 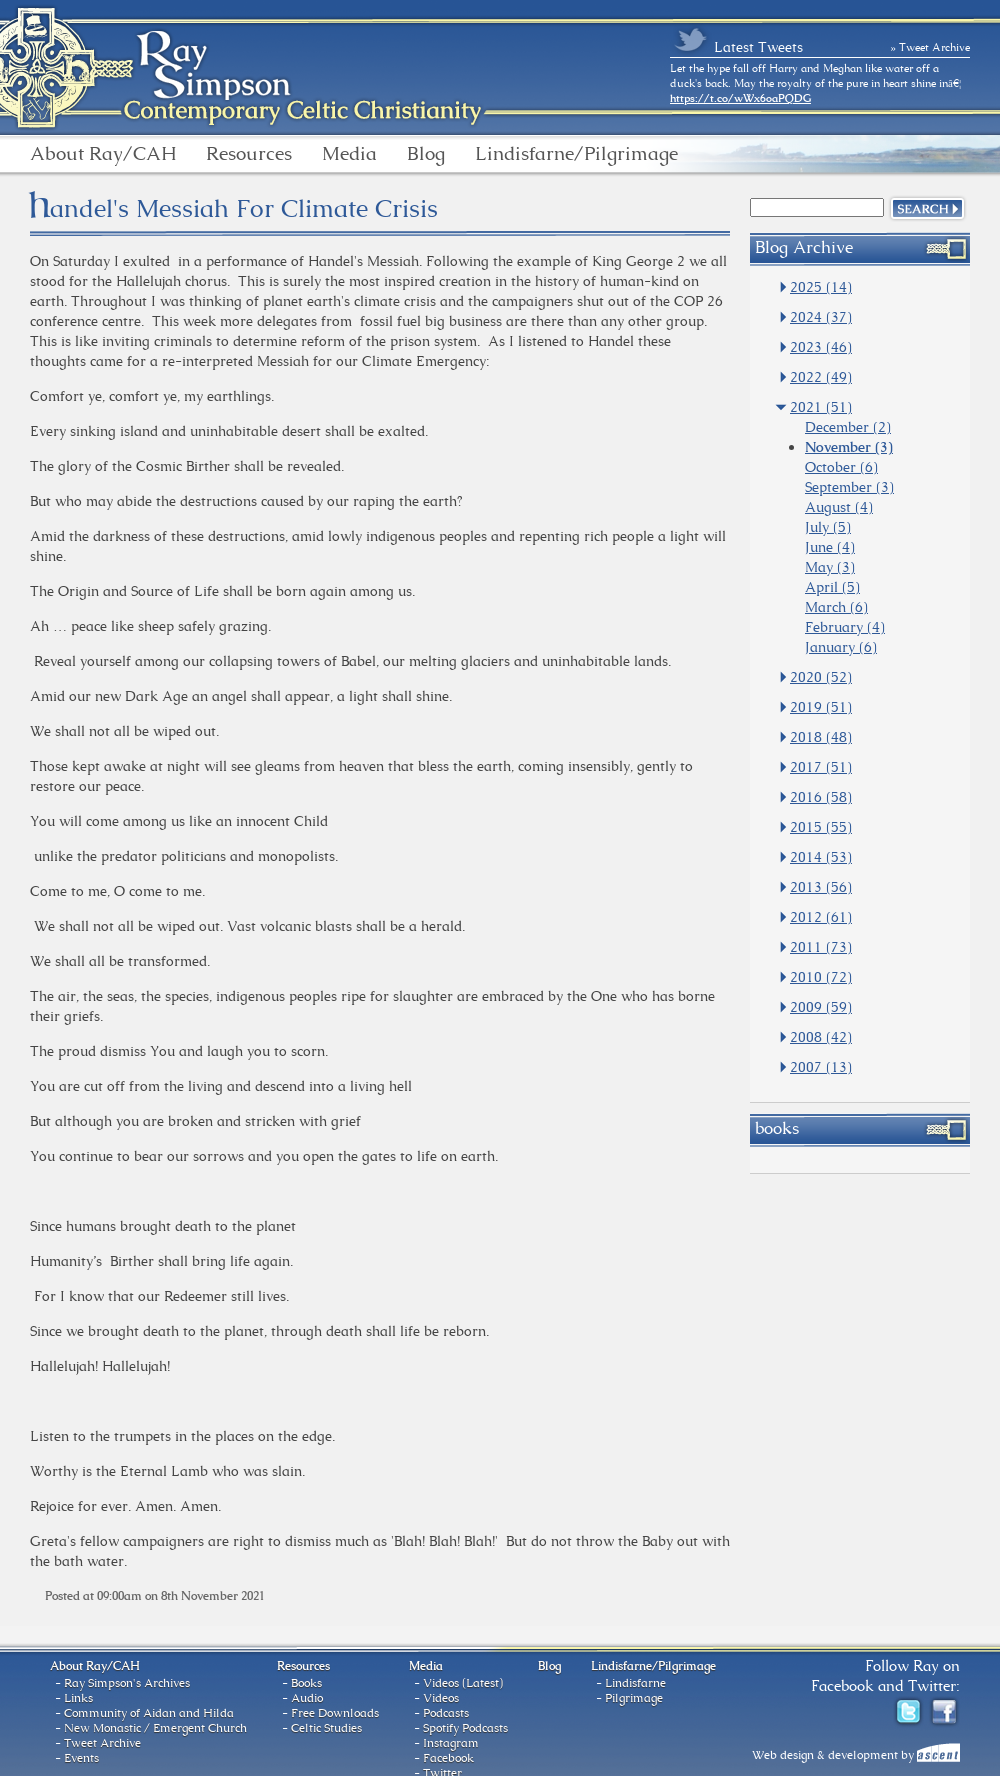 What do you see at coordinates (307, 1698) in the screenshot?
I see `Audio` at bounding box center [307, 1698].